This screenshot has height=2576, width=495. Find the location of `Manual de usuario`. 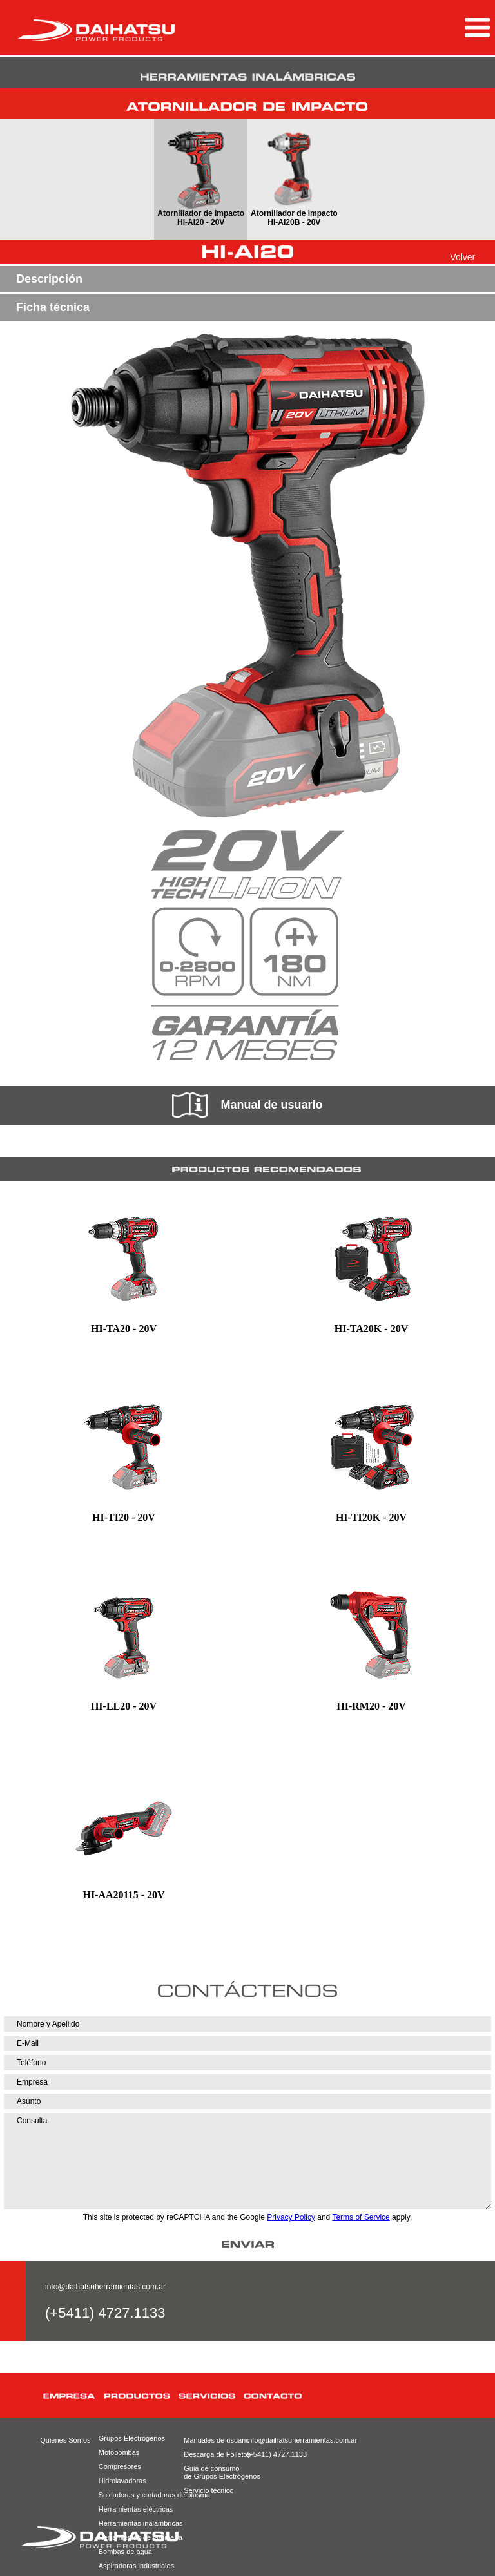

Manual de usuario is located at coordinates (247, 1105).